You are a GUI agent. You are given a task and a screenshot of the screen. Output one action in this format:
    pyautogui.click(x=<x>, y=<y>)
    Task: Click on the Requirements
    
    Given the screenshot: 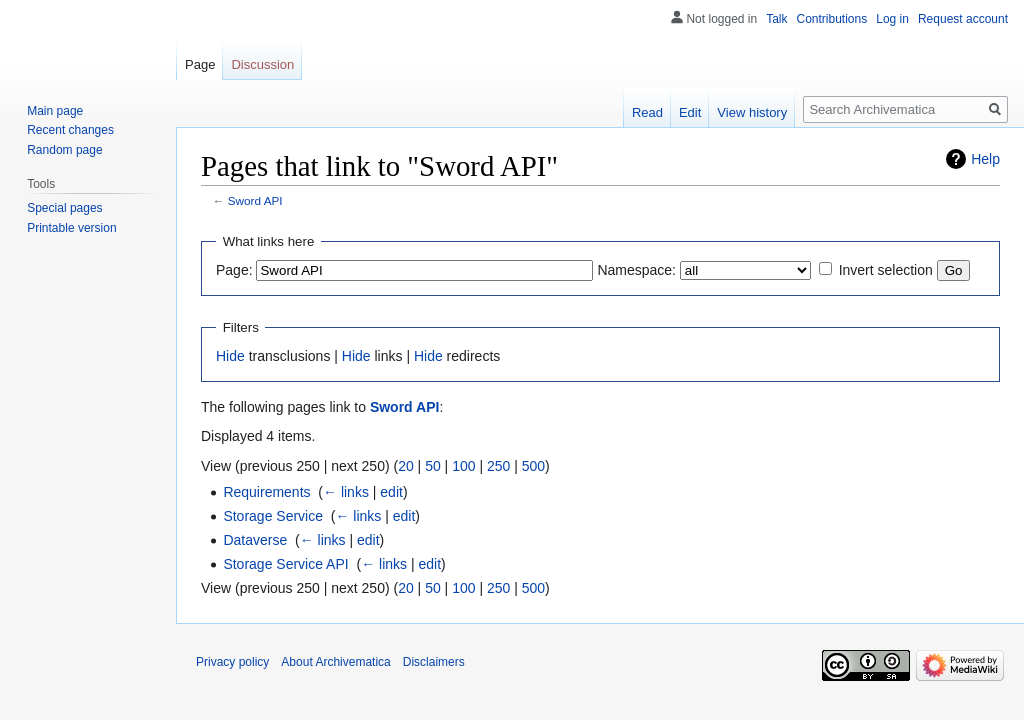 What is the action you would take?
    pyautogui.click(x=266, y=492)
    